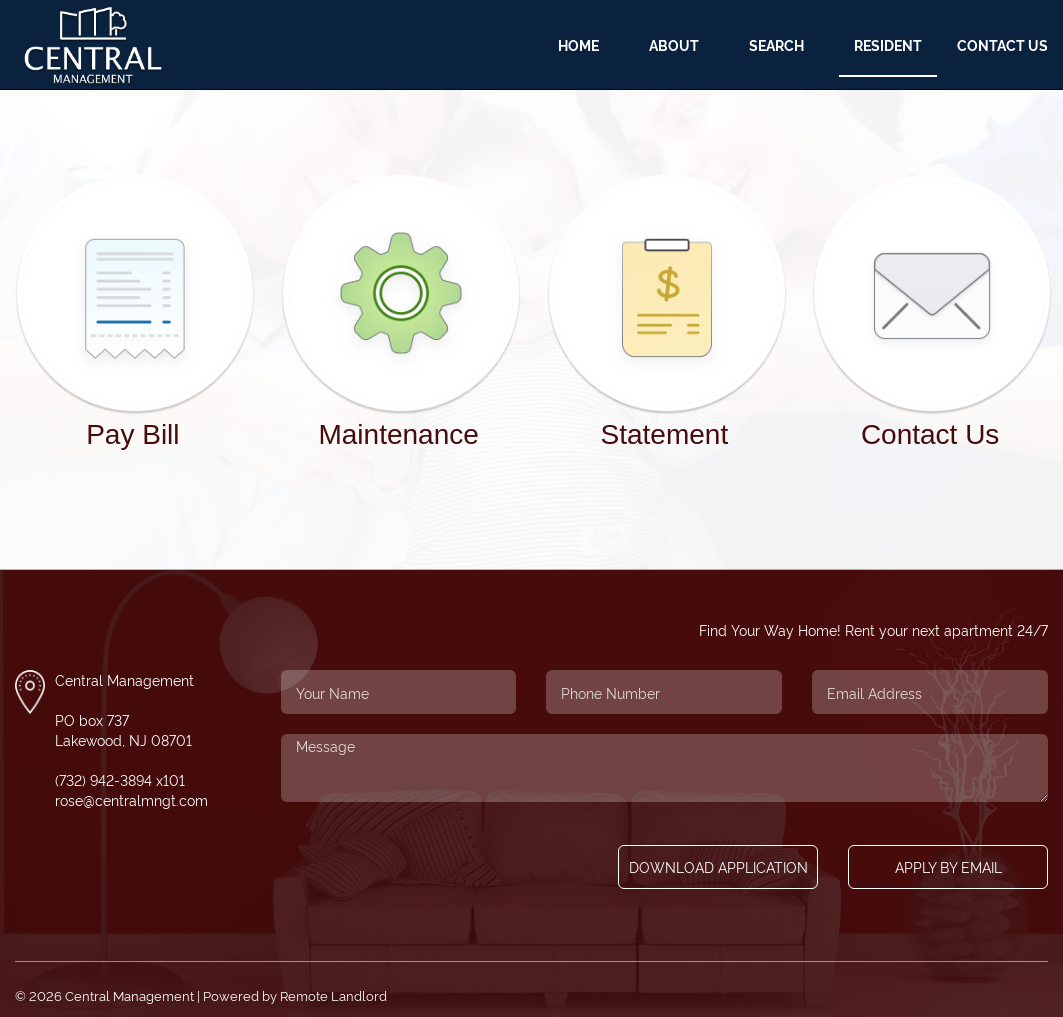  Describe the element at coordinates (1002, 44) in the screenshot. I see `Contact Us` at that location.